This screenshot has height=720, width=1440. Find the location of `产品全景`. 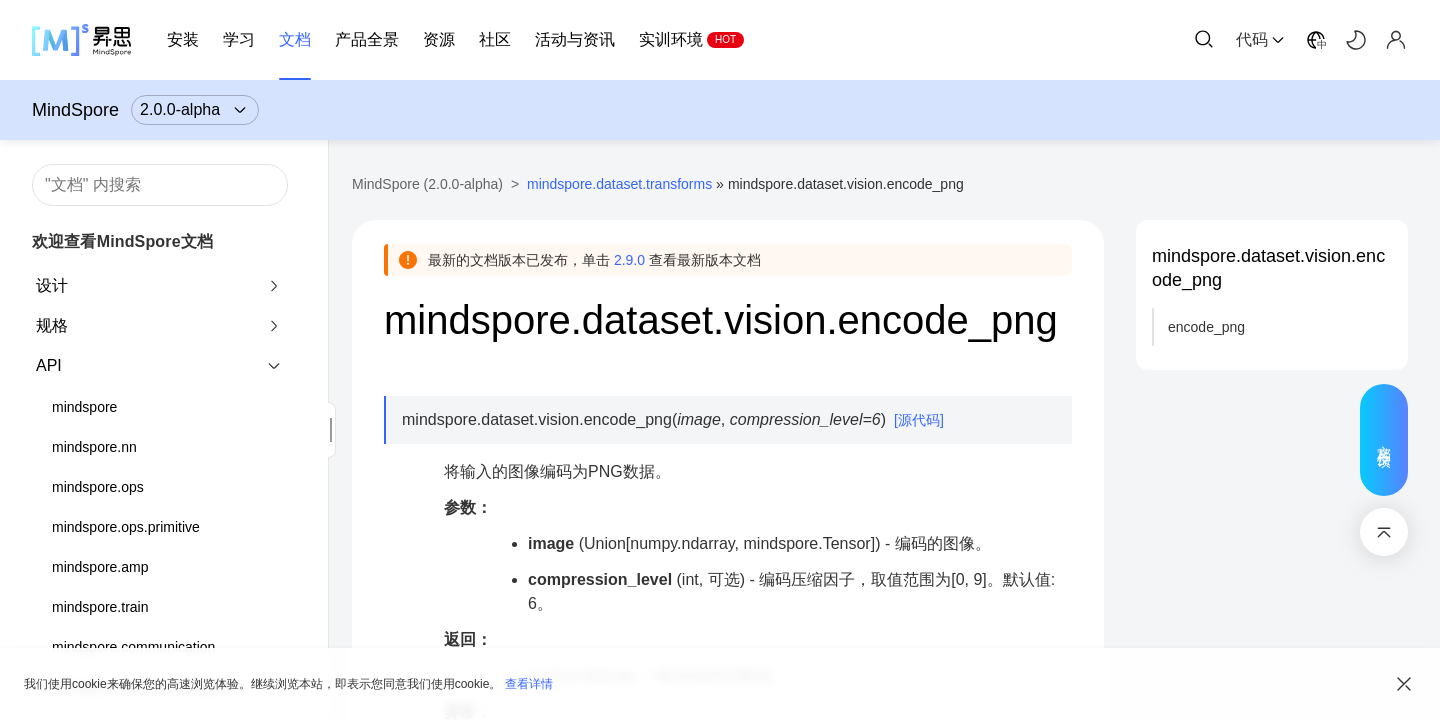

产品全景 is located at coordinates (367, 39).